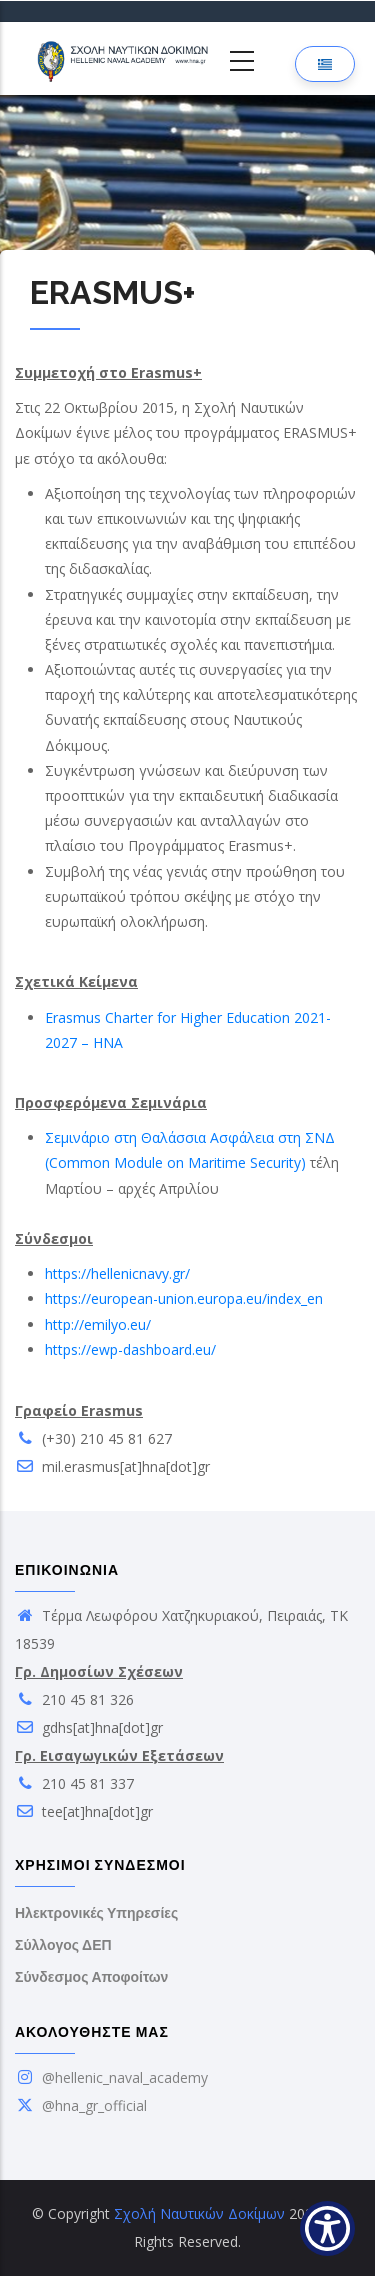 Image resolution: width=375 pixels, height=2276 pixels. What do you see at coordinates (199, 2213) in the screenshot?
I see `Σχολή Ναυτικών Δοκίμων` at bounding box center [199, 2213].